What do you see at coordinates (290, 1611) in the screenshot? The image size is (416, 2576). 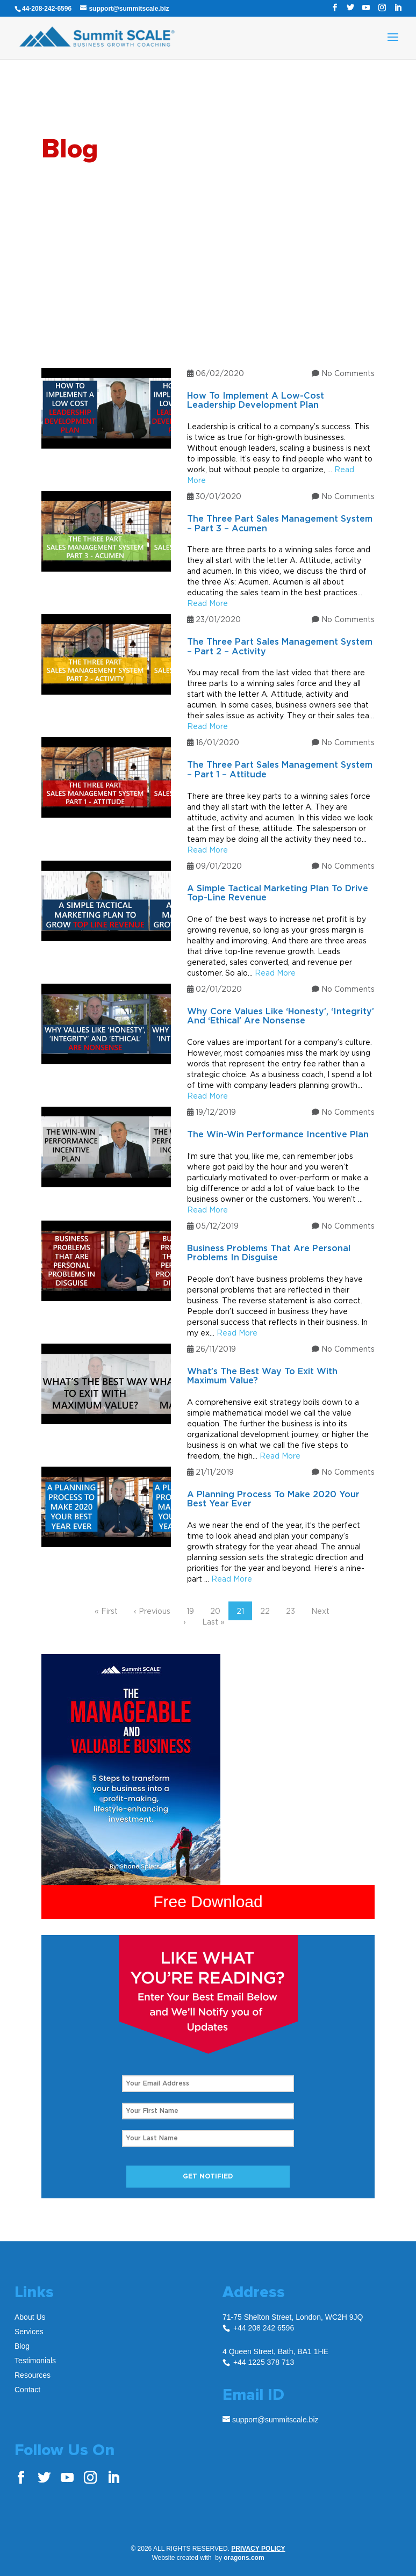 I see `23` at bounding box center [290, 1611].